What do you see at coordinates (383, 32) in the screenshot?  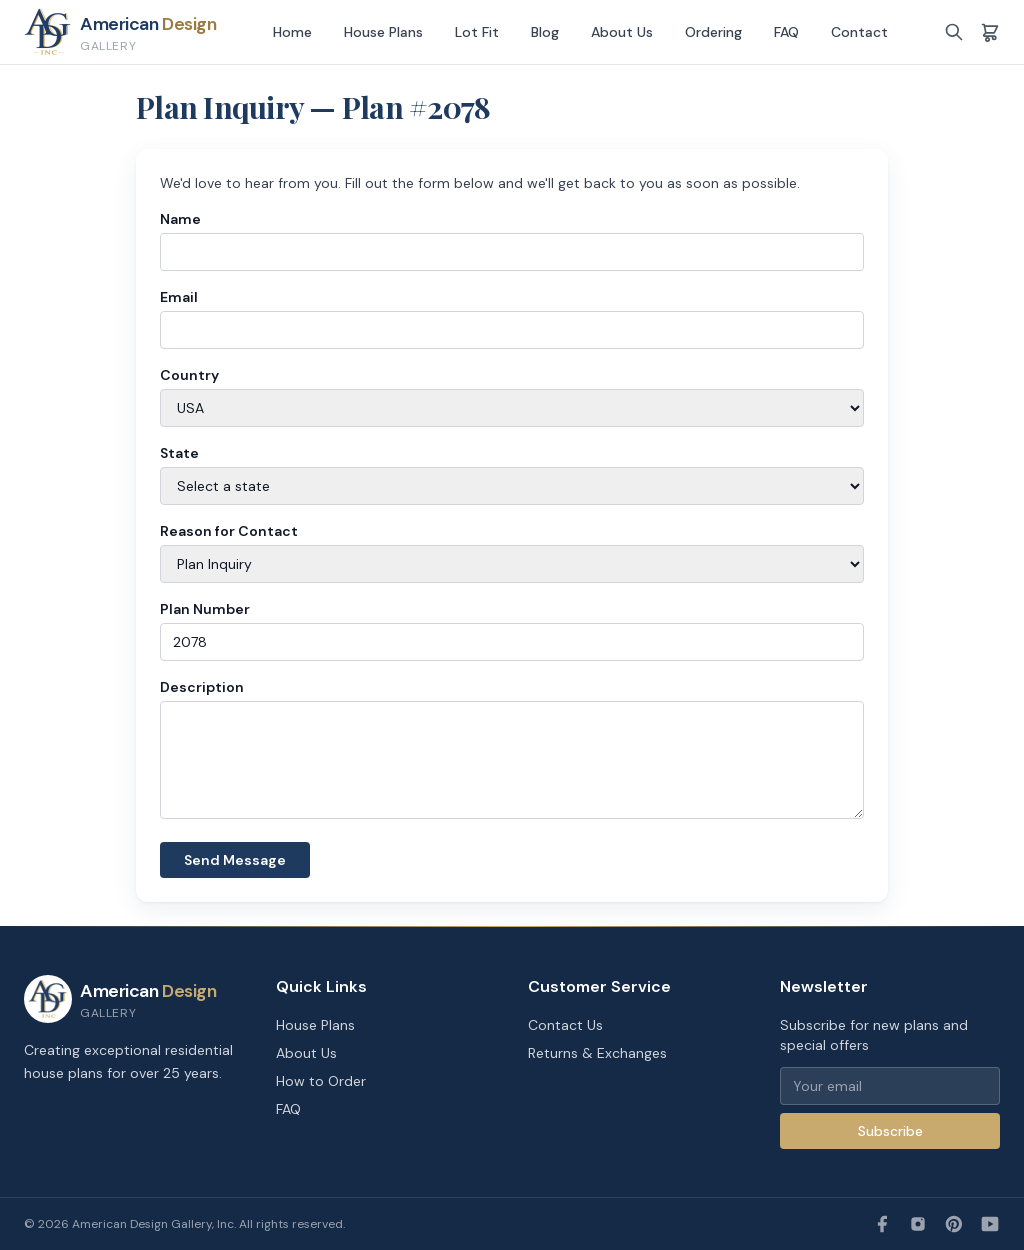 I see `House Plans` at bounding box center [383, 32].